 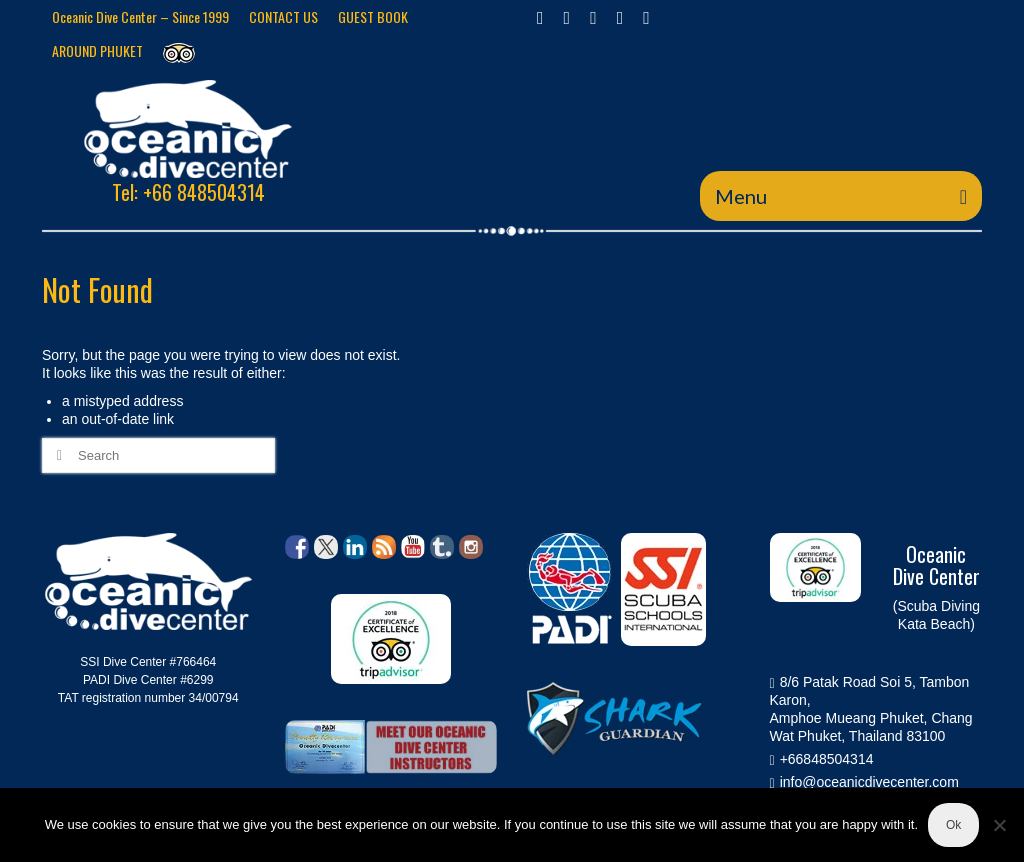 I want to click on [GooglePlus], so click(x=620, y=17).